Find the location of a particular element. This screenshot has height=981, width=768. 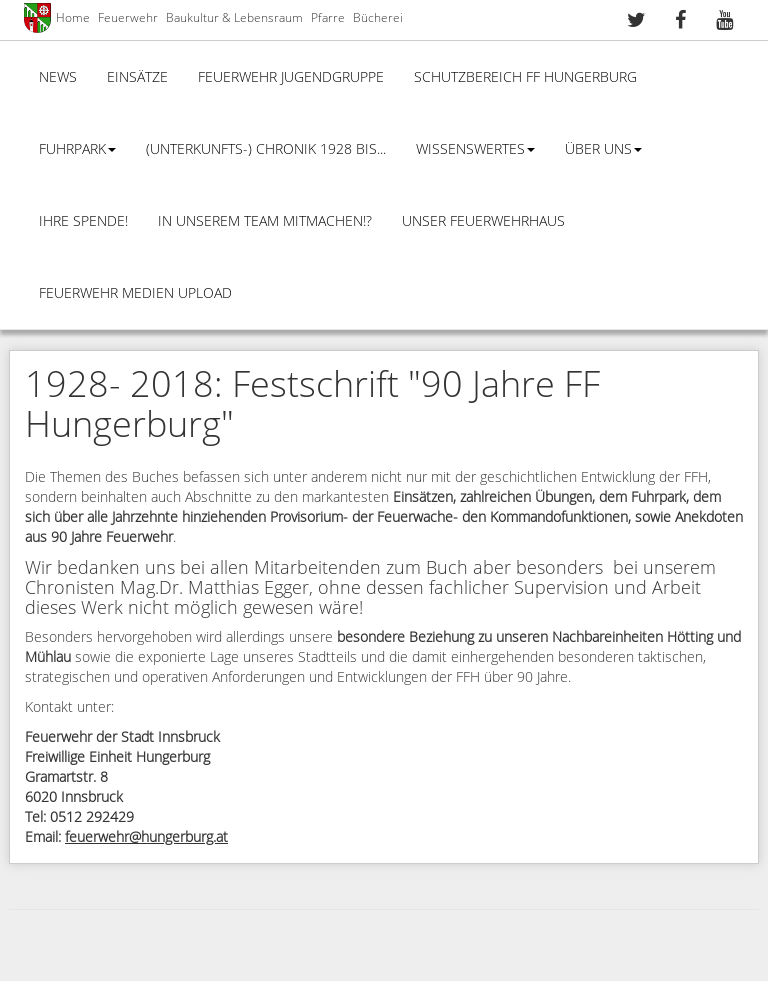

Feuerwehr Jugendgruppe is located at coordinates (291, 77).